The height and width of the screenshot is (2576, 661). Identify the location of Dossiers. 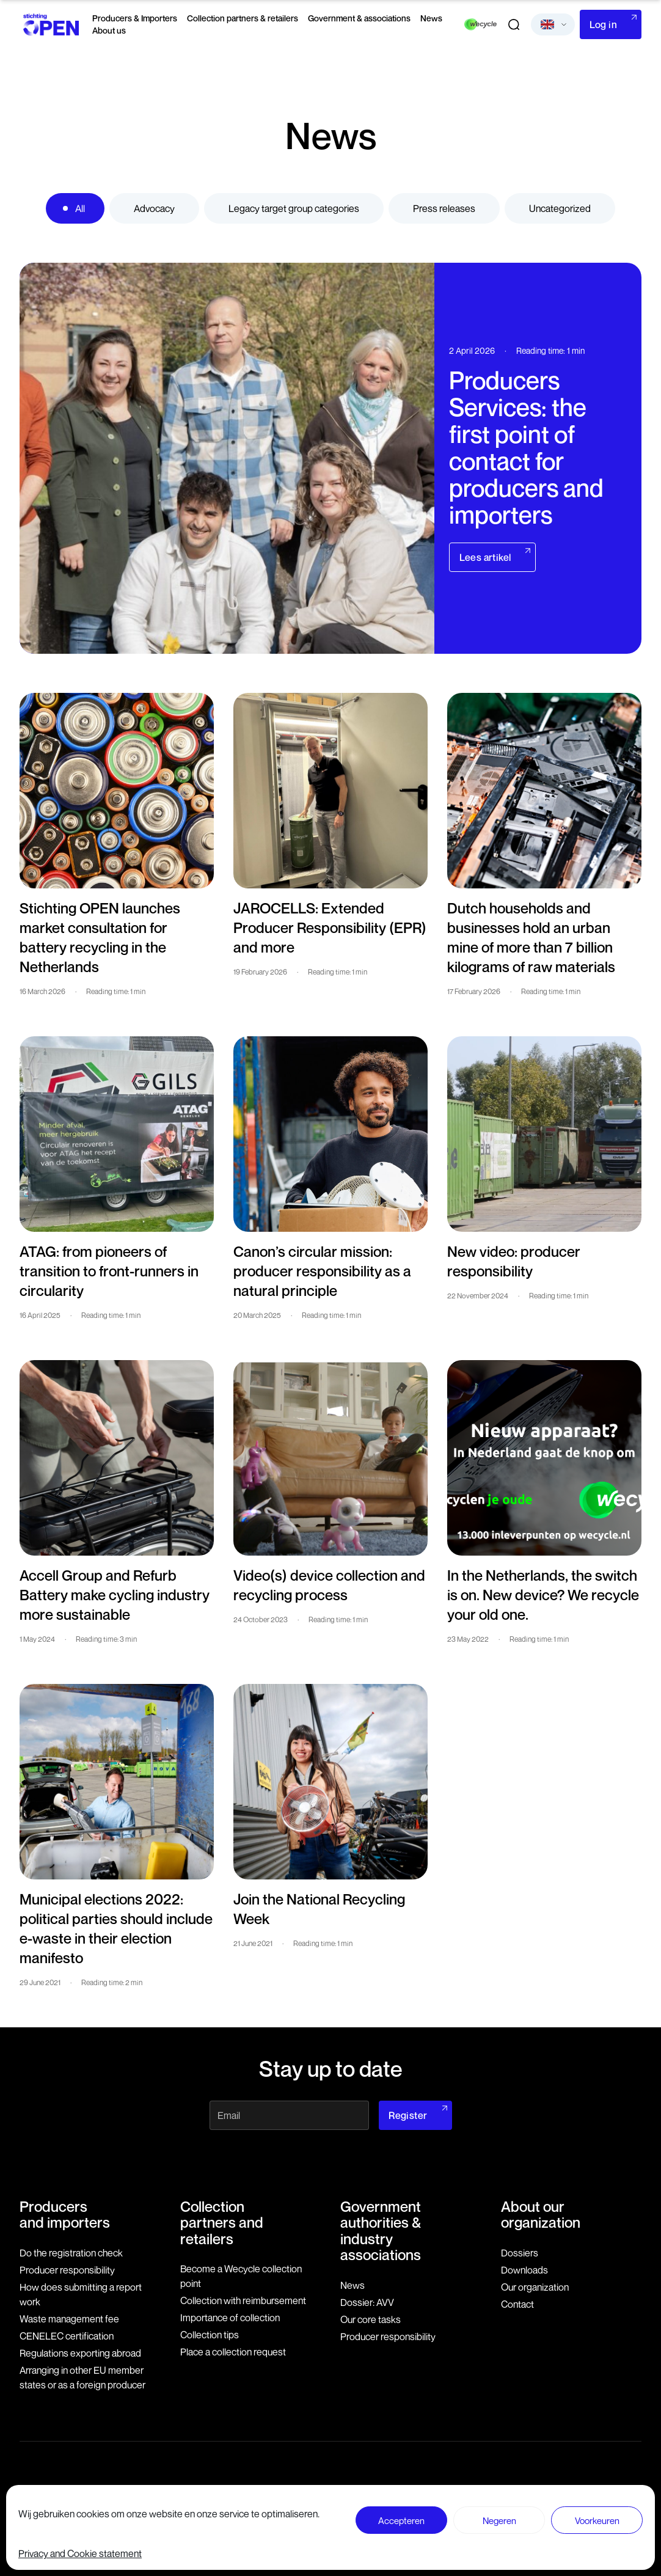
(519, 2253).